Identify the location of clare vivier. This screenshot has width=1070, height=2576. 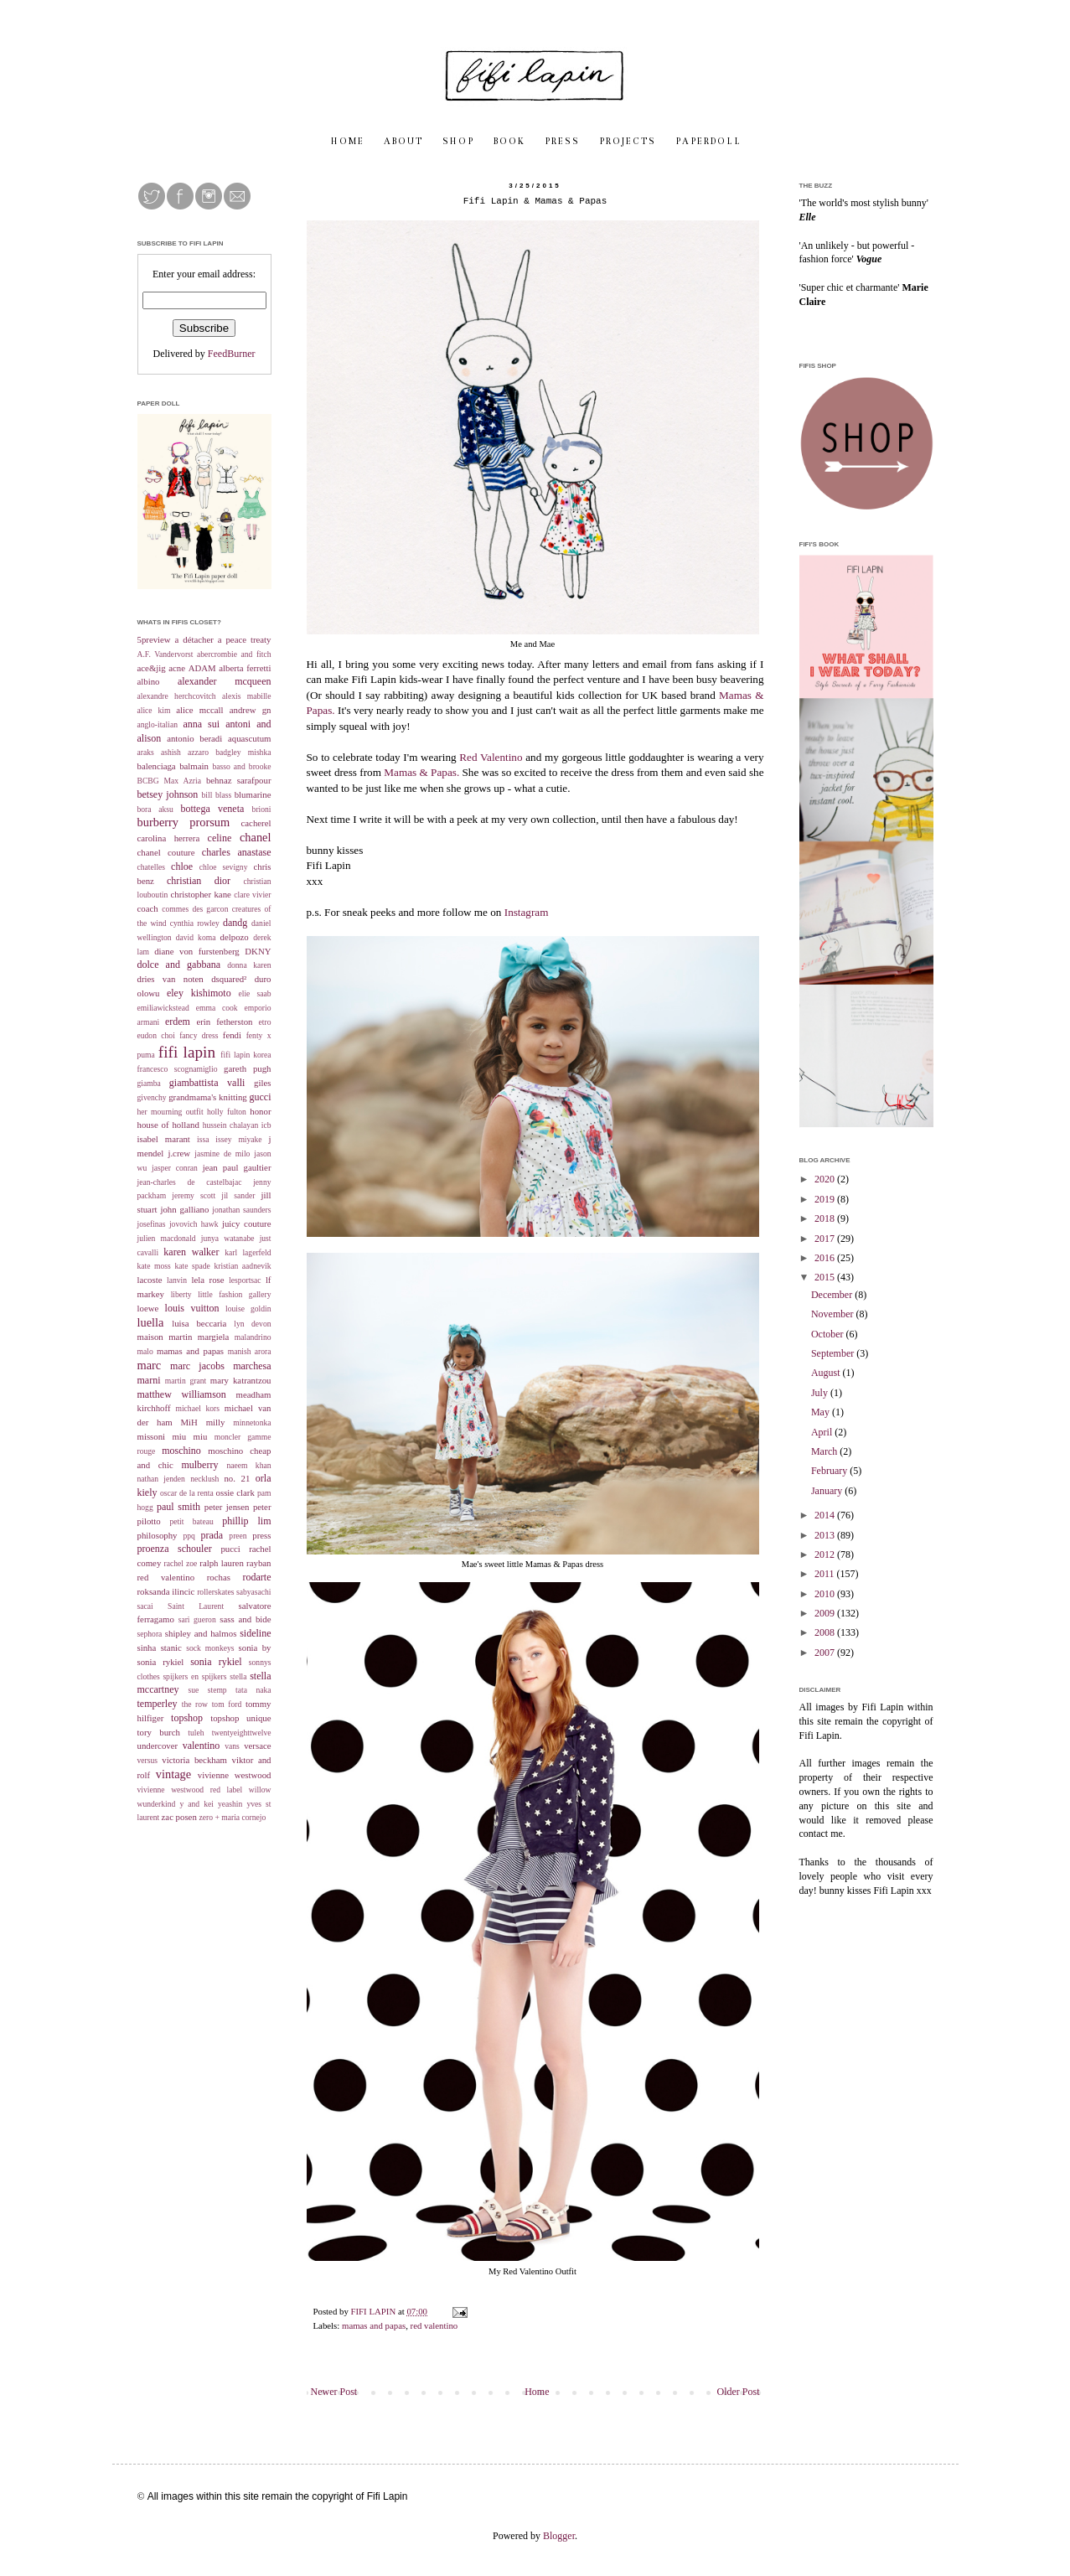
(252, 894).